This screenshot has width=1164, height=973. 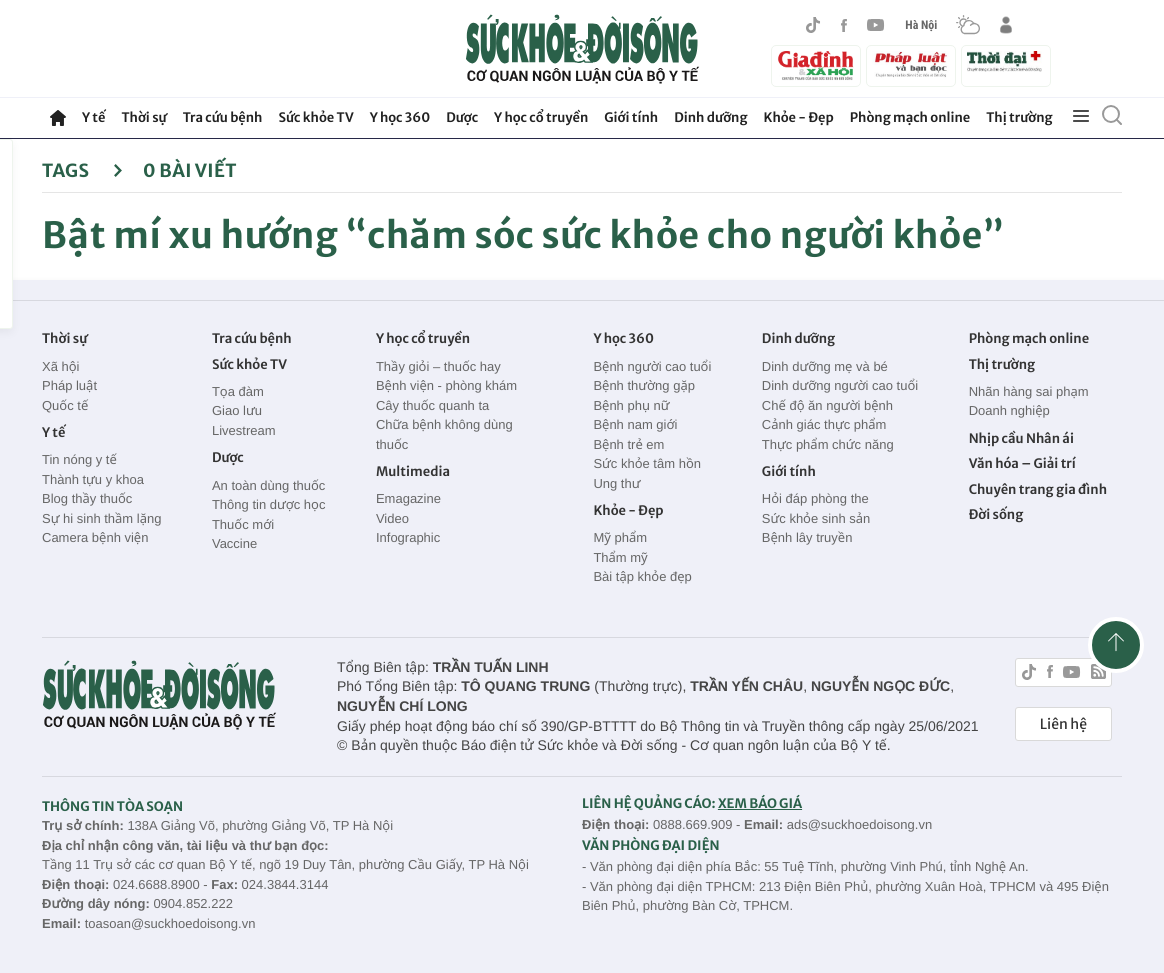 I want to click on Pháp luật, so click(x=69, y=385).